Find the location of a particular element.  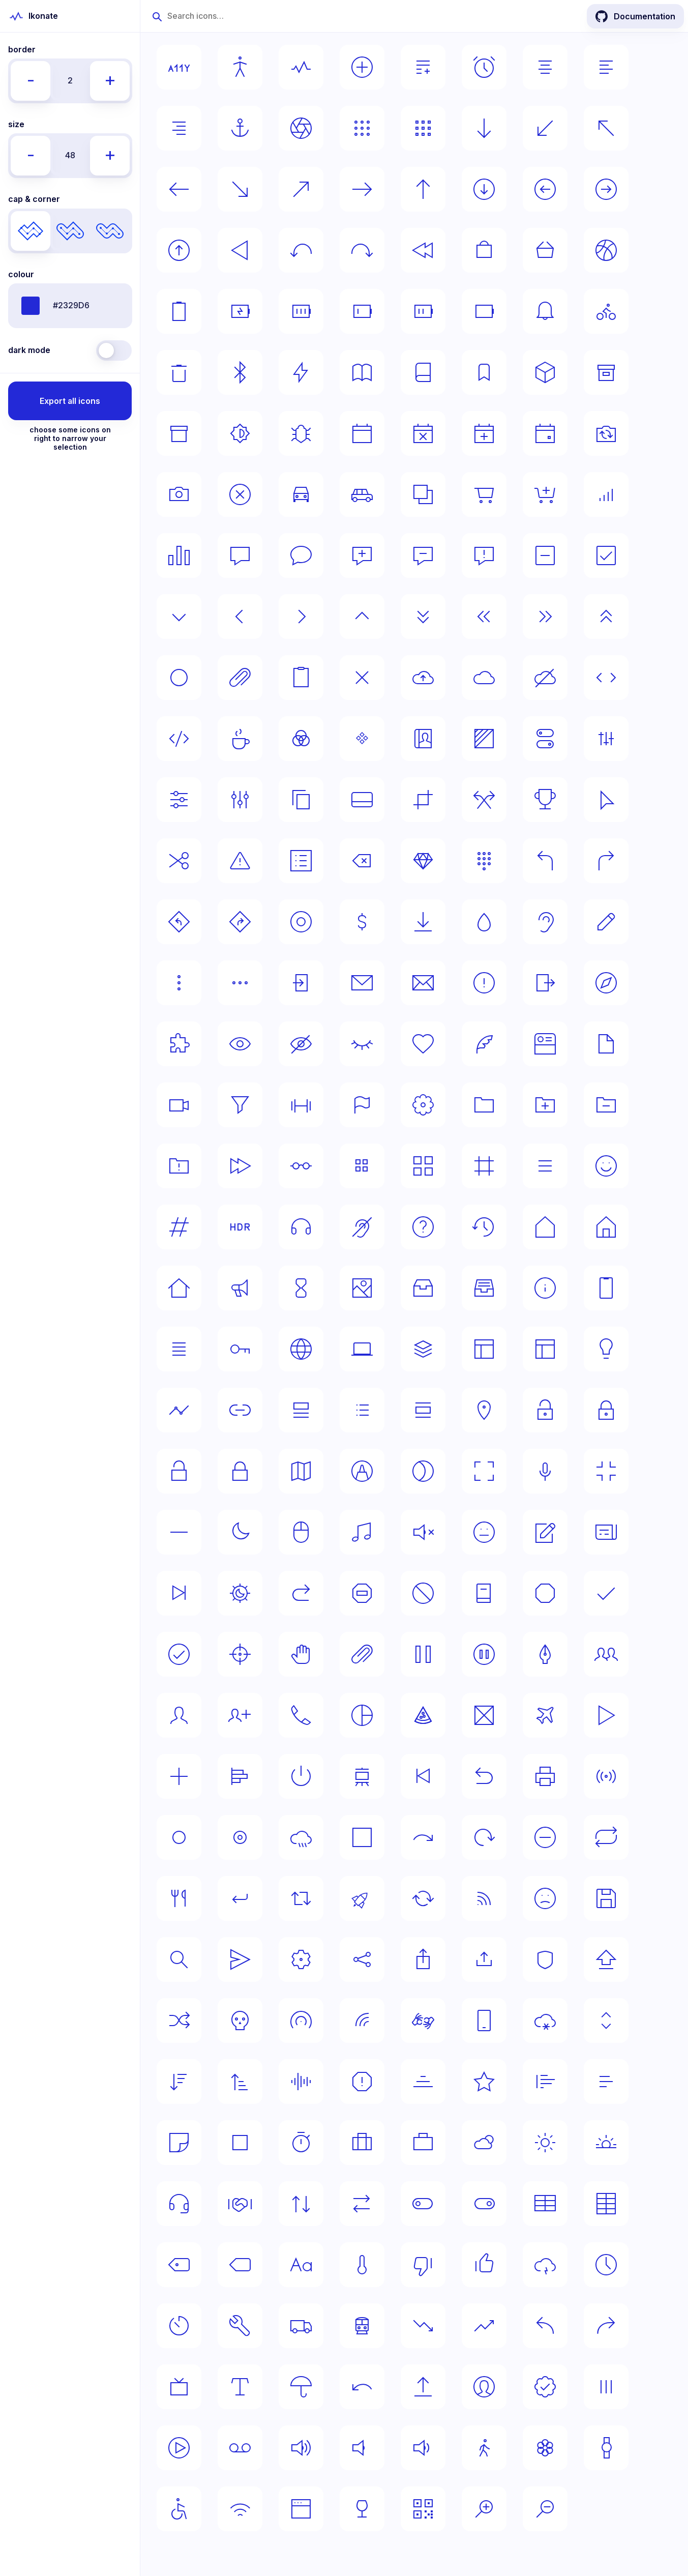

[Select not-allowed icon] is located at coordinates (423, 1593).